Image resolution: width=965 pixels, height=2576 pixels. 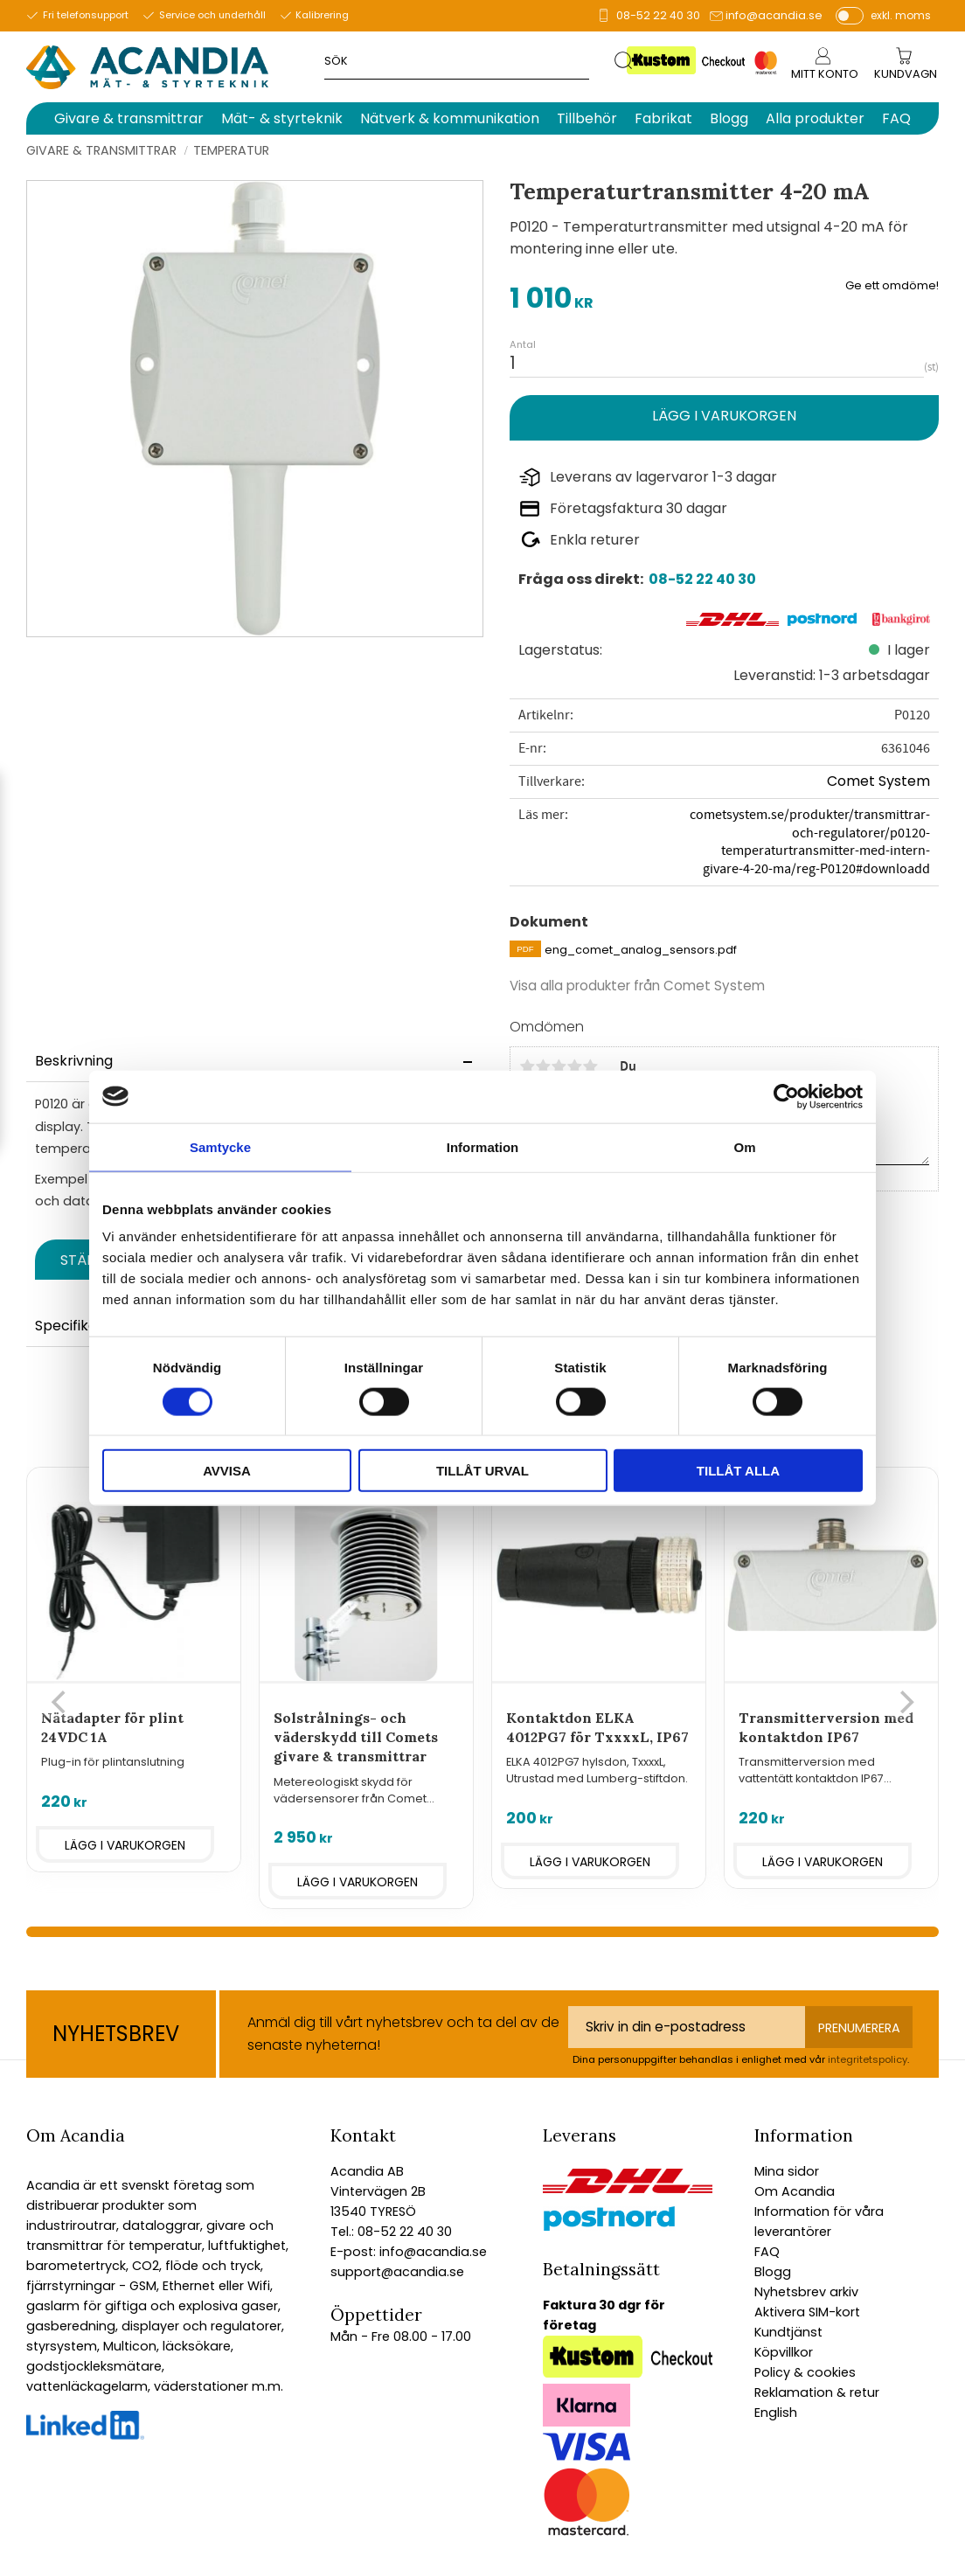 I want to click on Mitt konto [menuitem], so click(x=824, y=73).